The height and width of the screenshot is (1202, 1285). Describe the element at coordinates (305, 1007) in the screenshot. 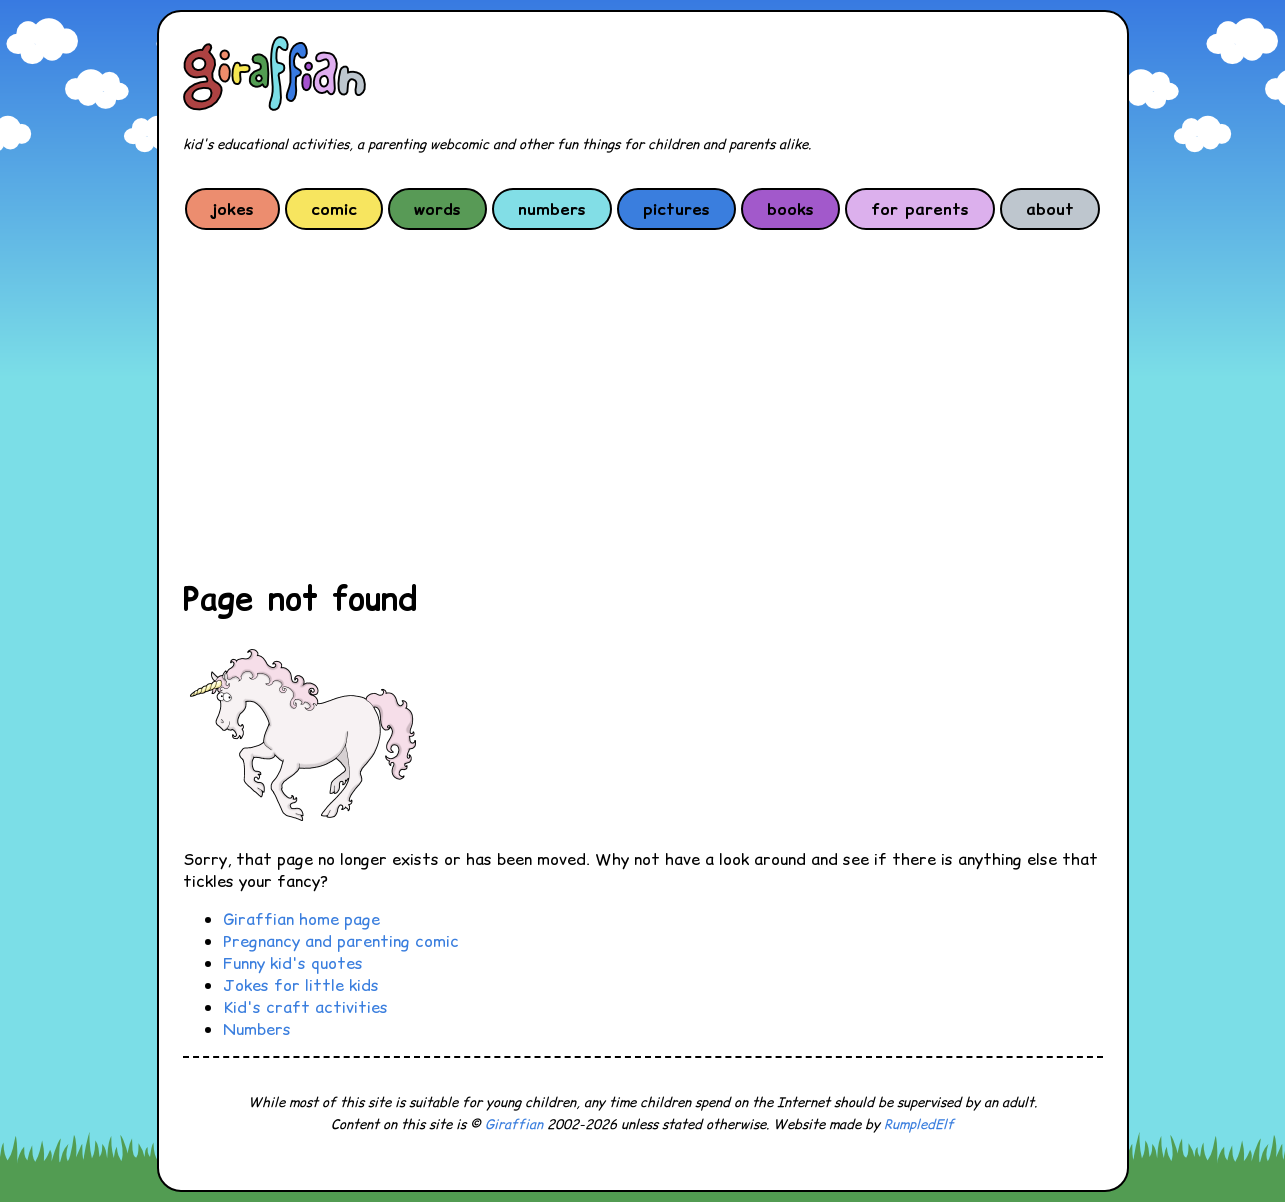

I see `Kid's craft activities` at that location.